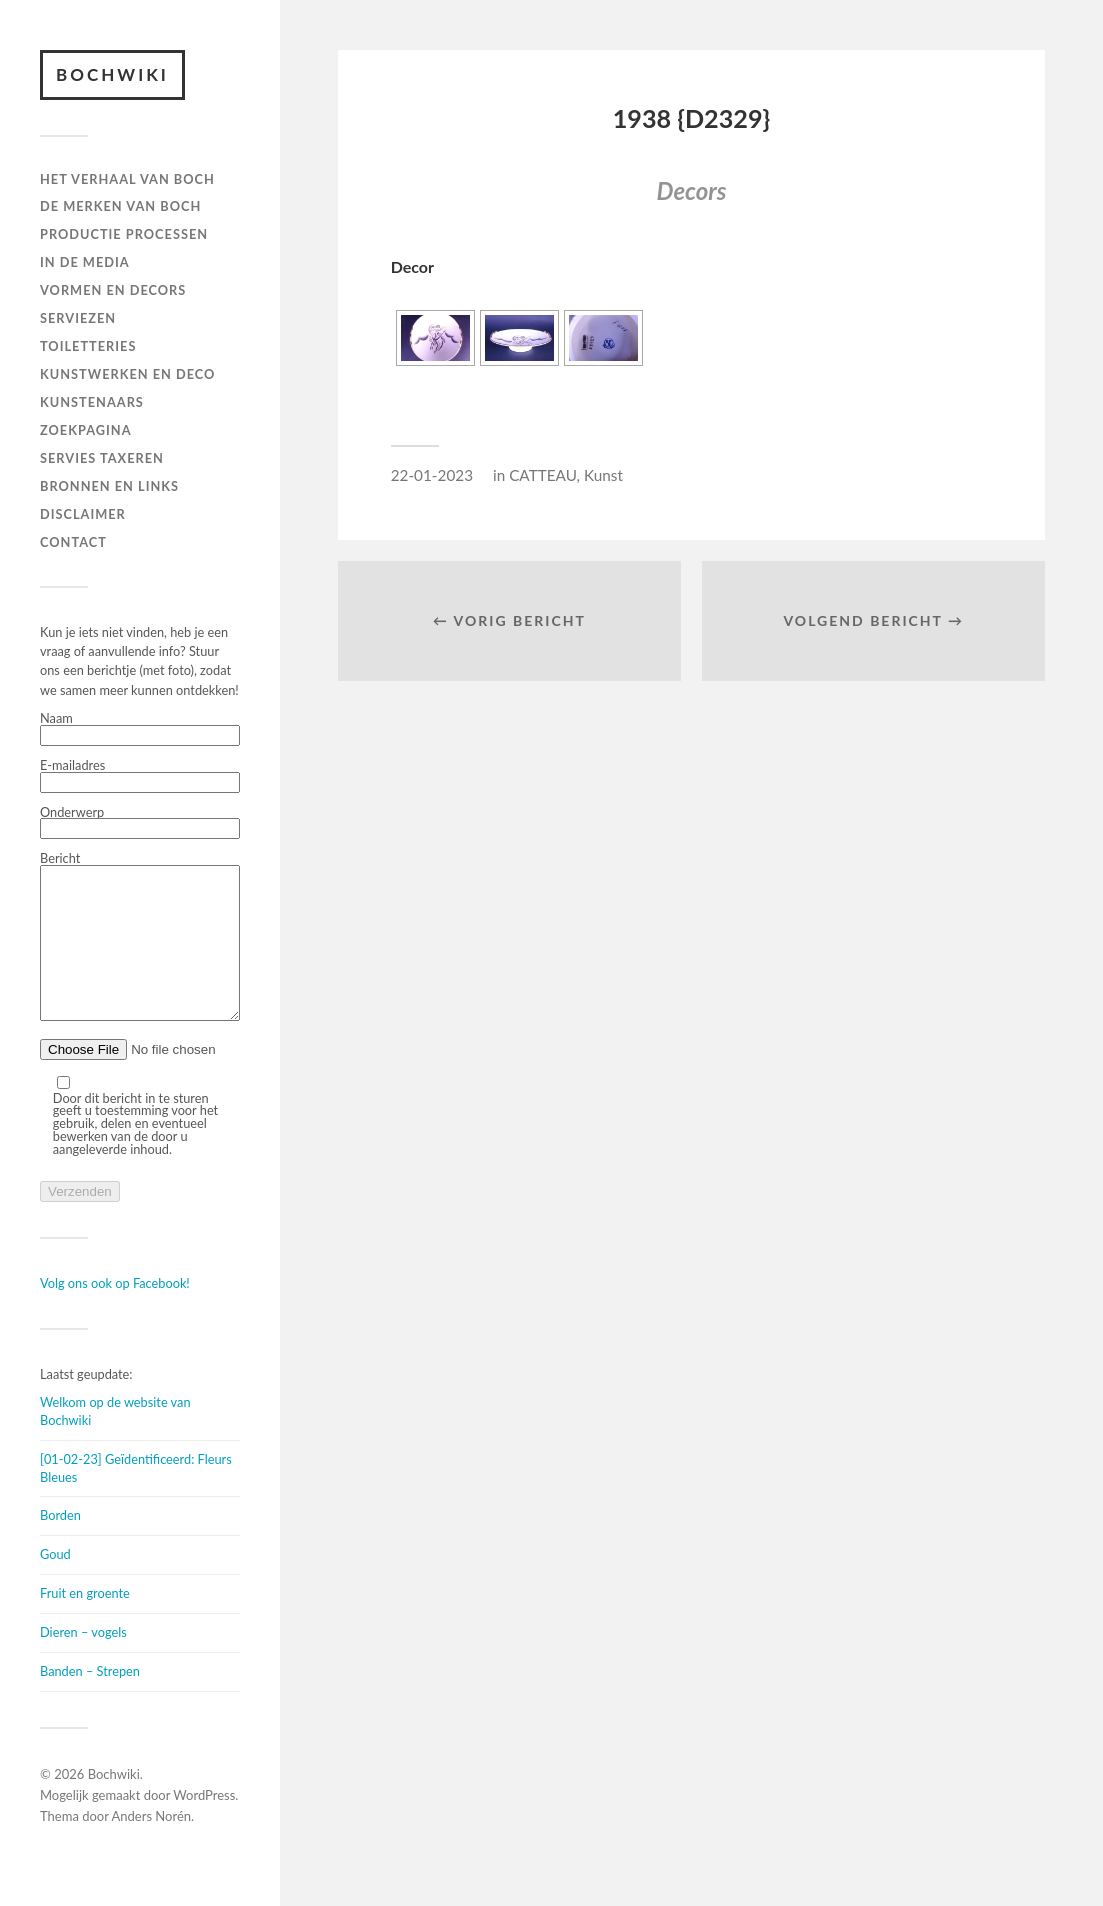  I want to click on CATTEAU, so click(542, 475).